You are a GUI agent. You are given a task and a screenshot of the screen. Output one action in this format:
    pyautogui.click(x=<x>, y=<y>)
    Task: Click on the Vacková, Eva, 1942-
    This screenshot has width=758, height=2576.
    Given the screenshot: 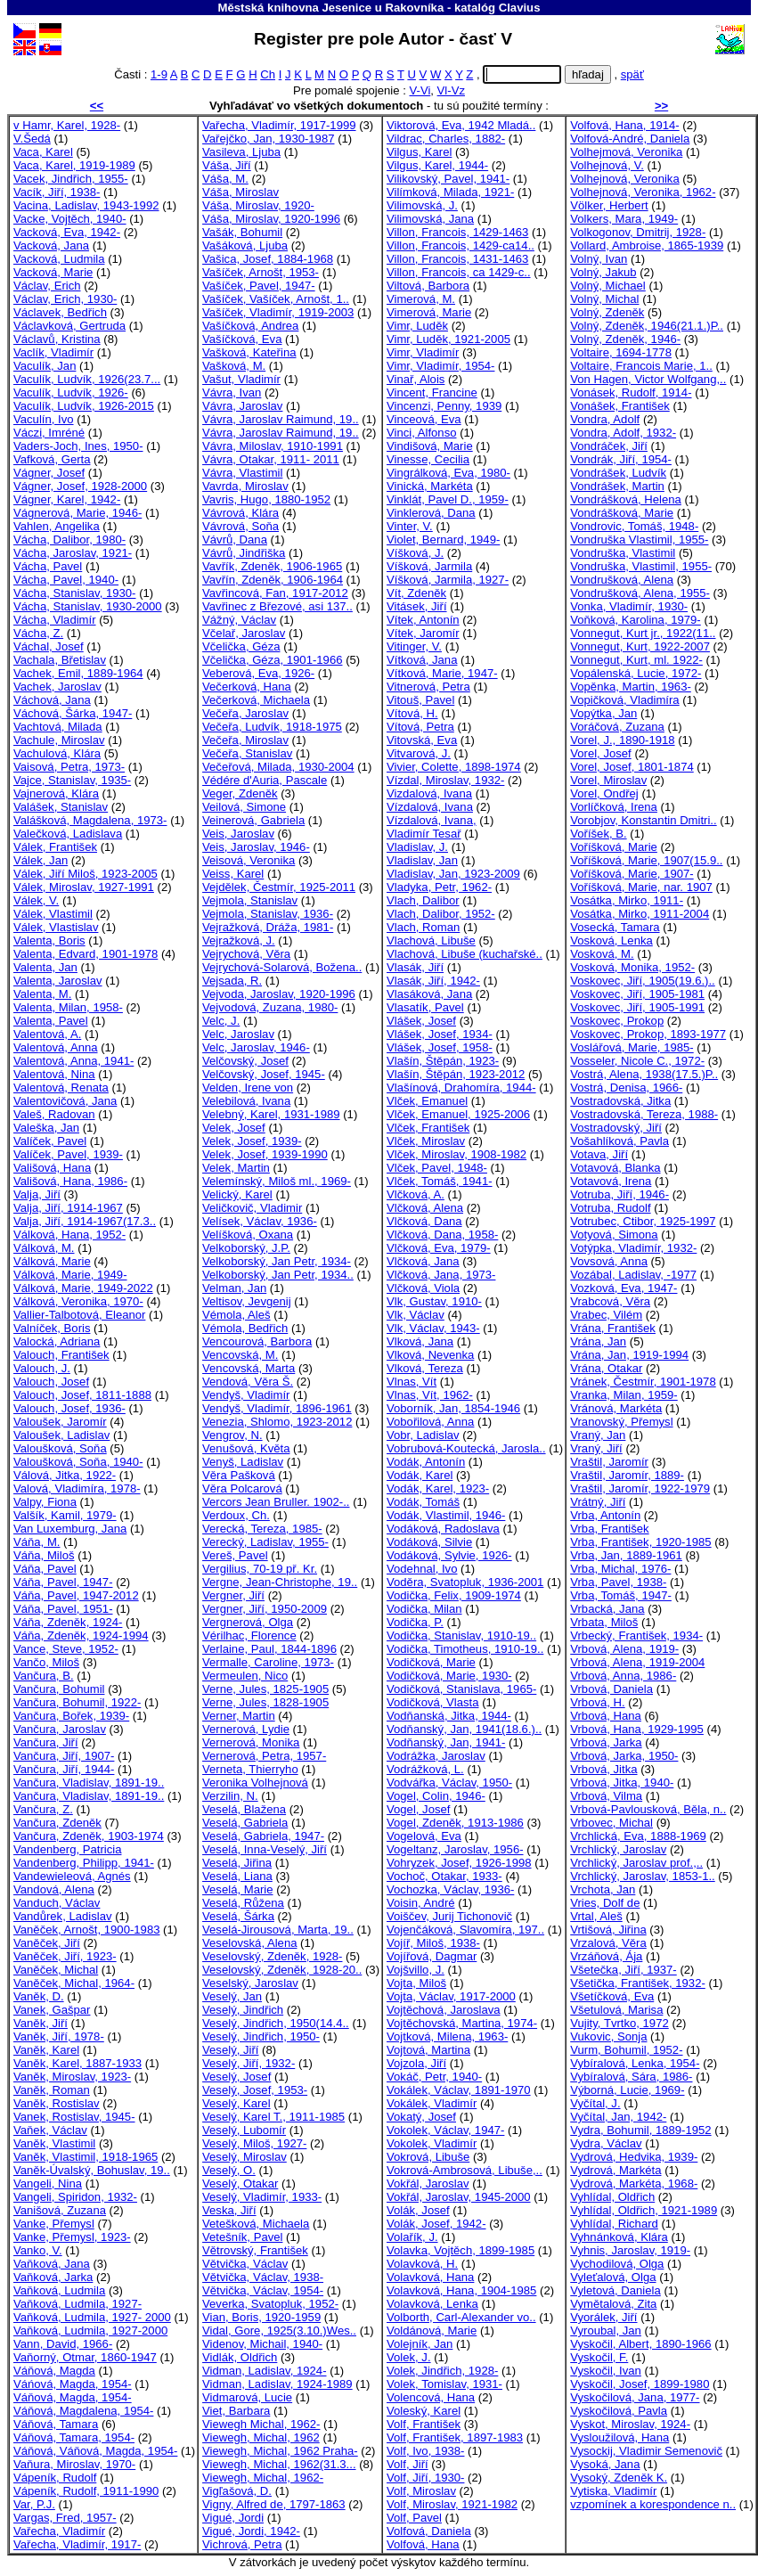 What is the action you would take?
    pyautogui.click(x=66, y=232)
    